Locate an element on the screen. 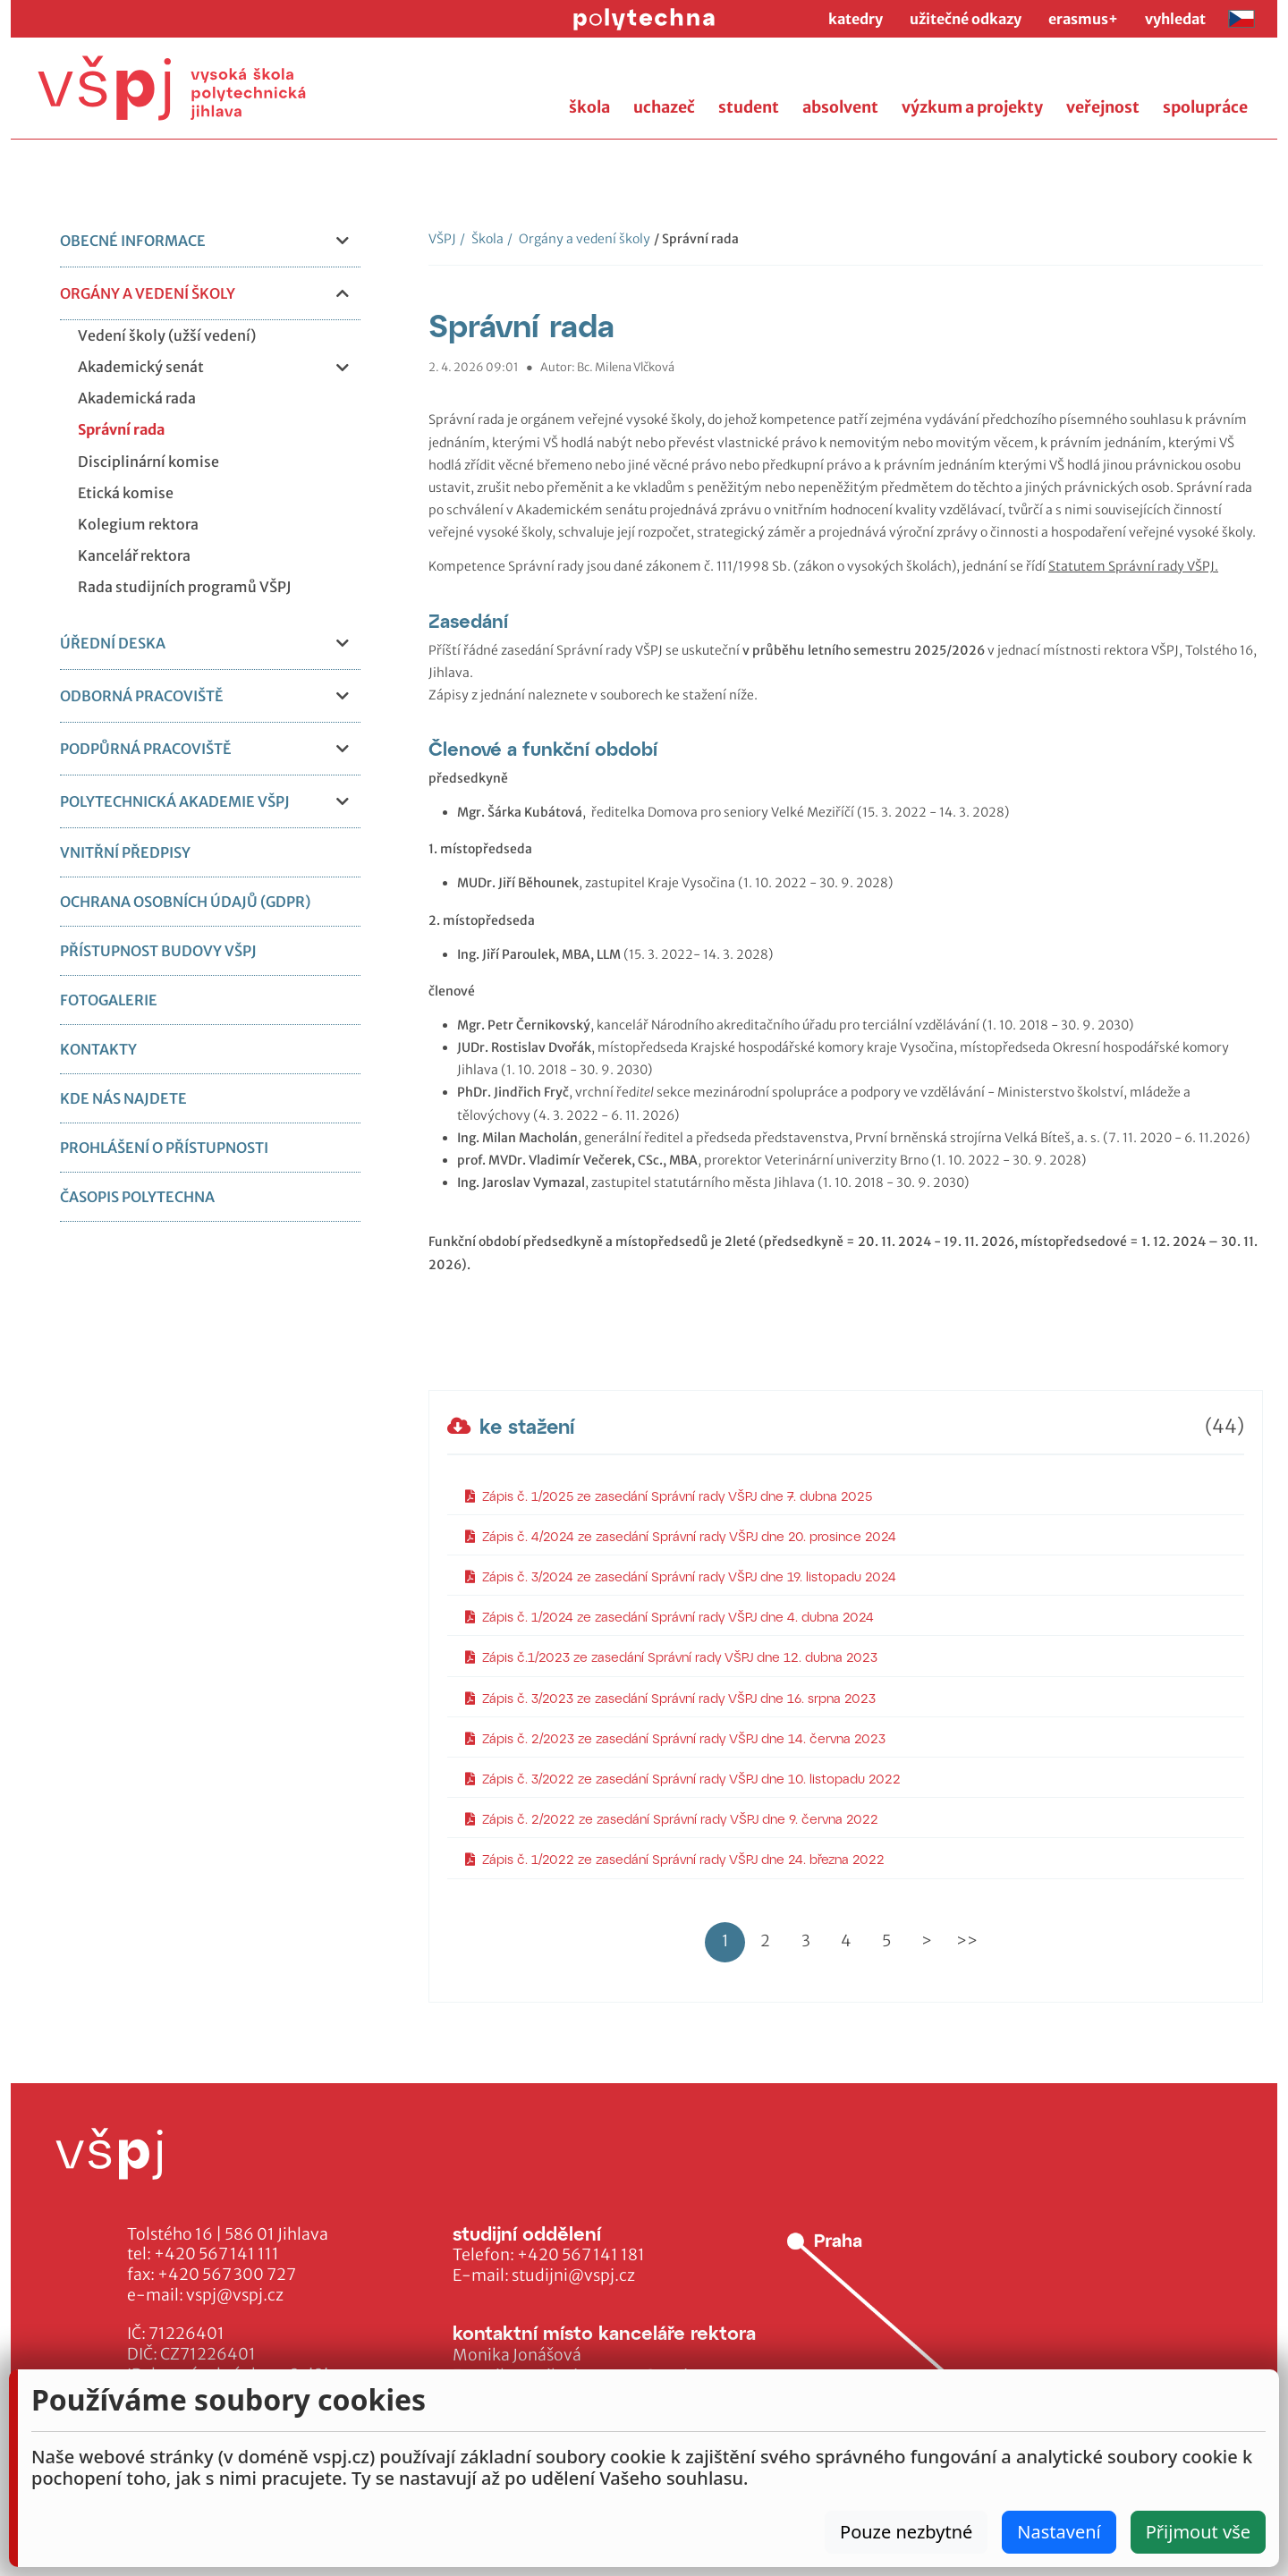 The height and width of the screenshot is (2576, 1288). Zápis č. 2/2023 ze zasedání Správní rady VŠPJ dne 14. června 2023 is located at coordinates (675, 1738).